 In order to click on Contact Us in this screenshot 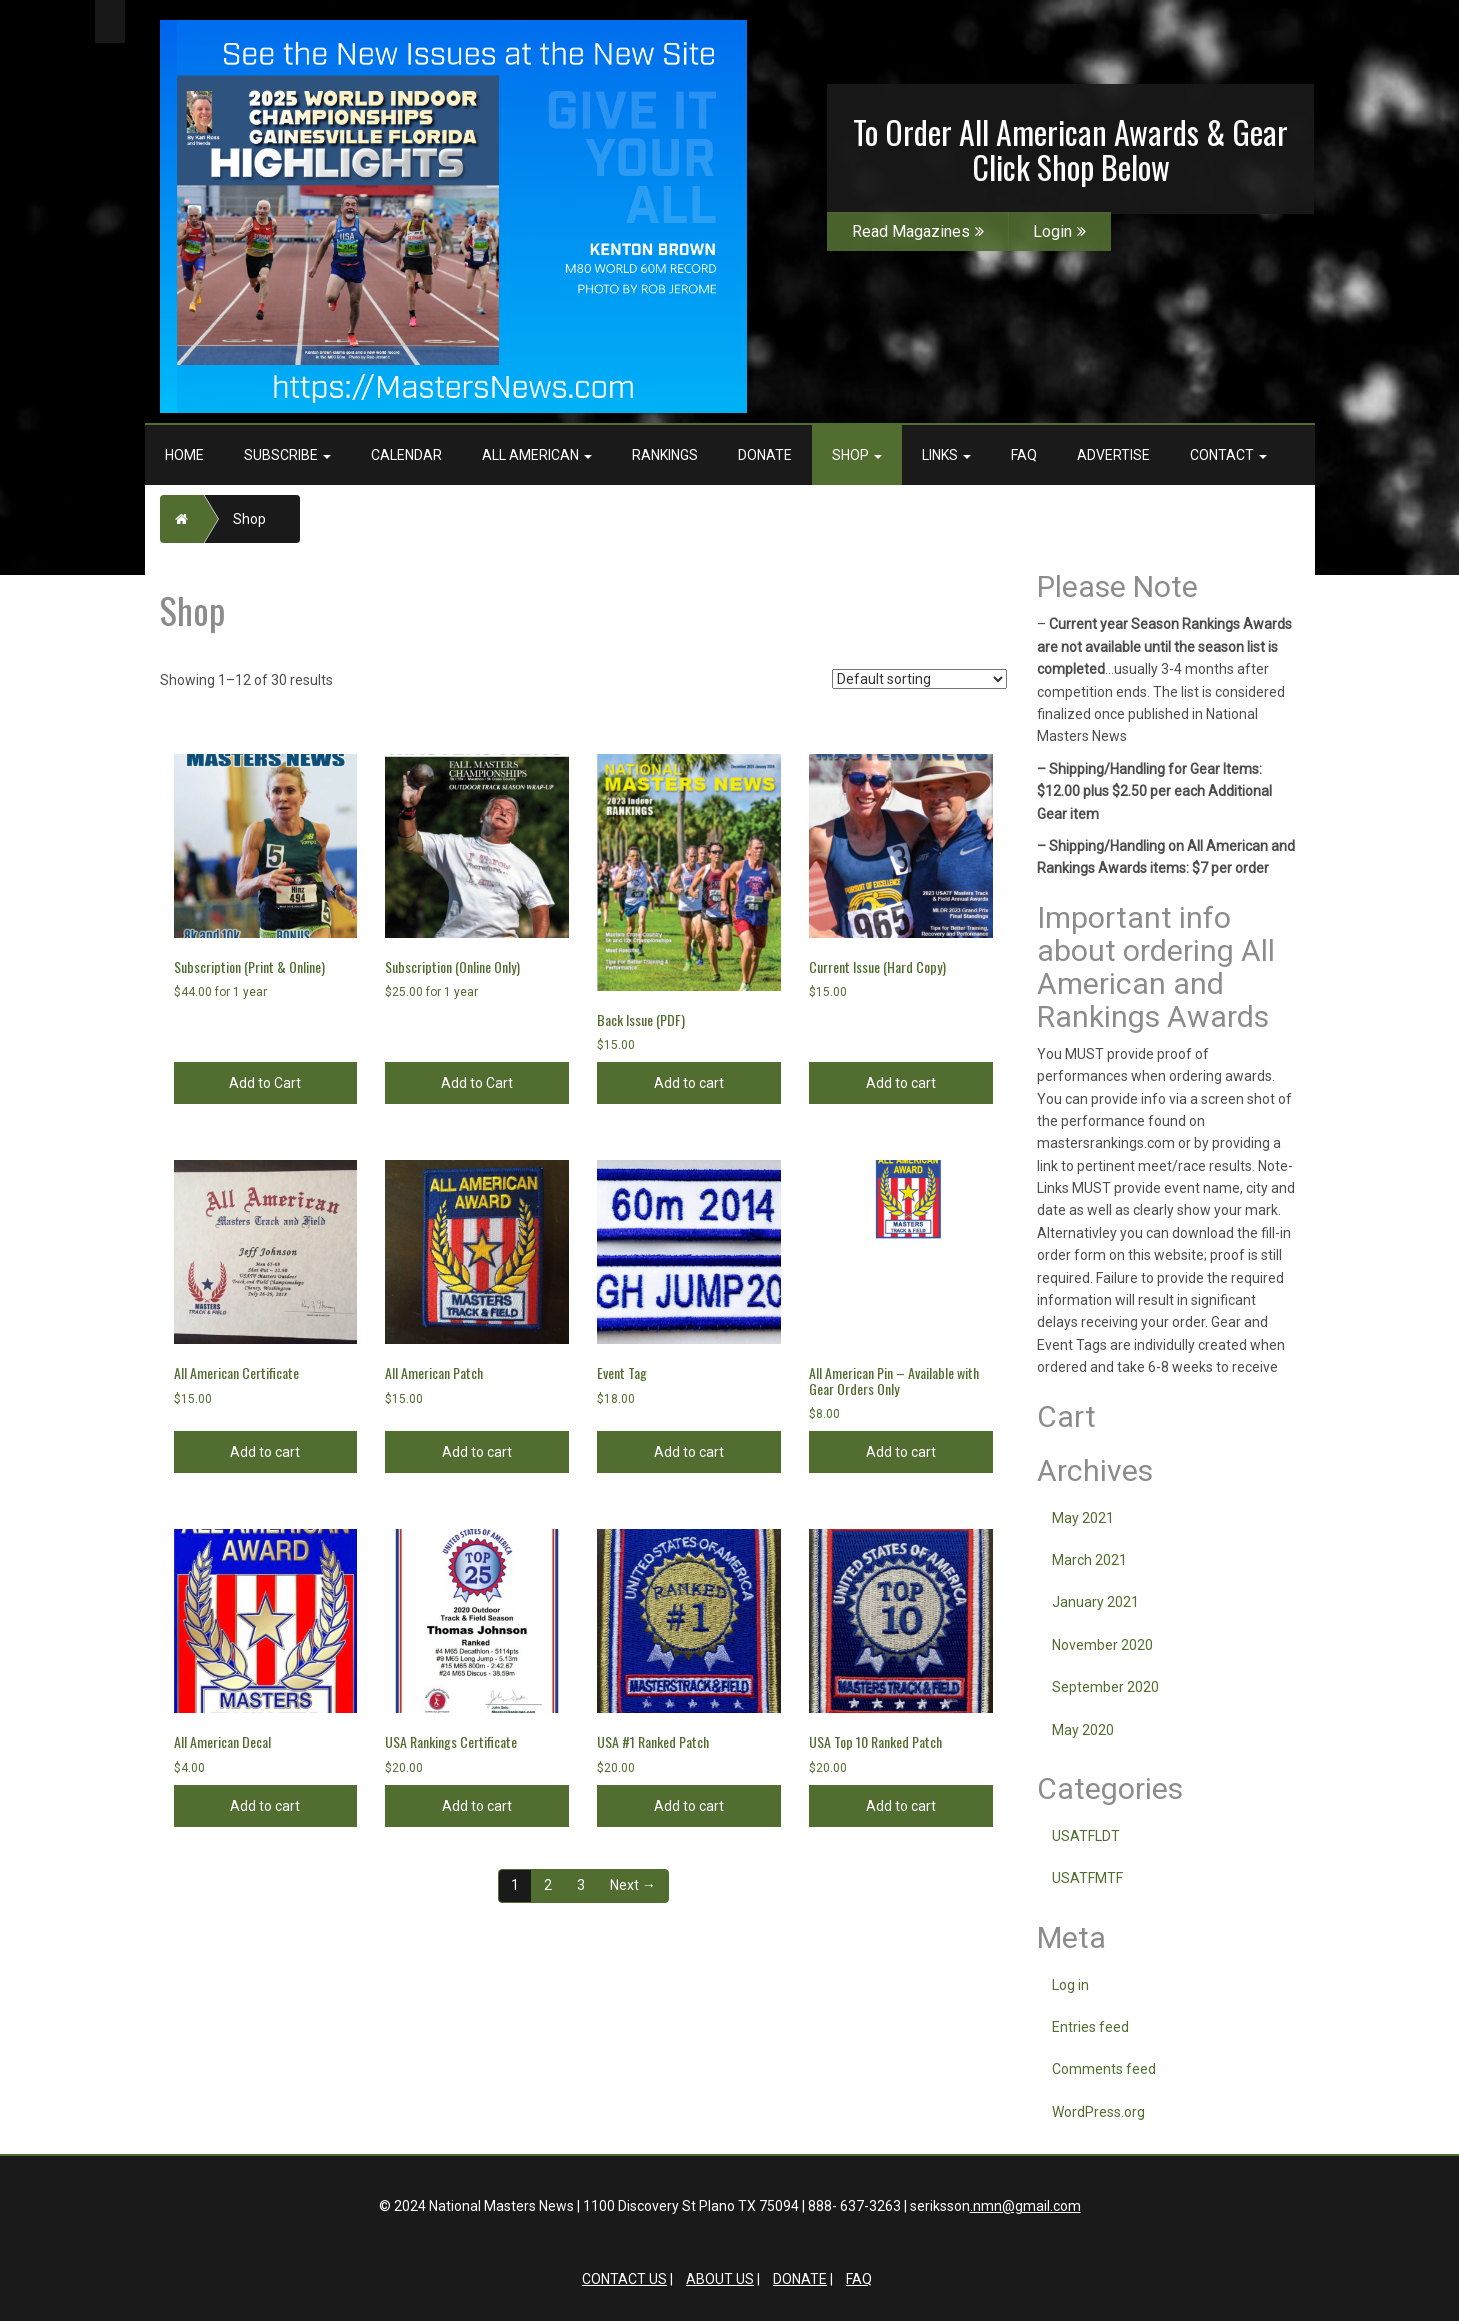, I will do `click(624, 2279)`.